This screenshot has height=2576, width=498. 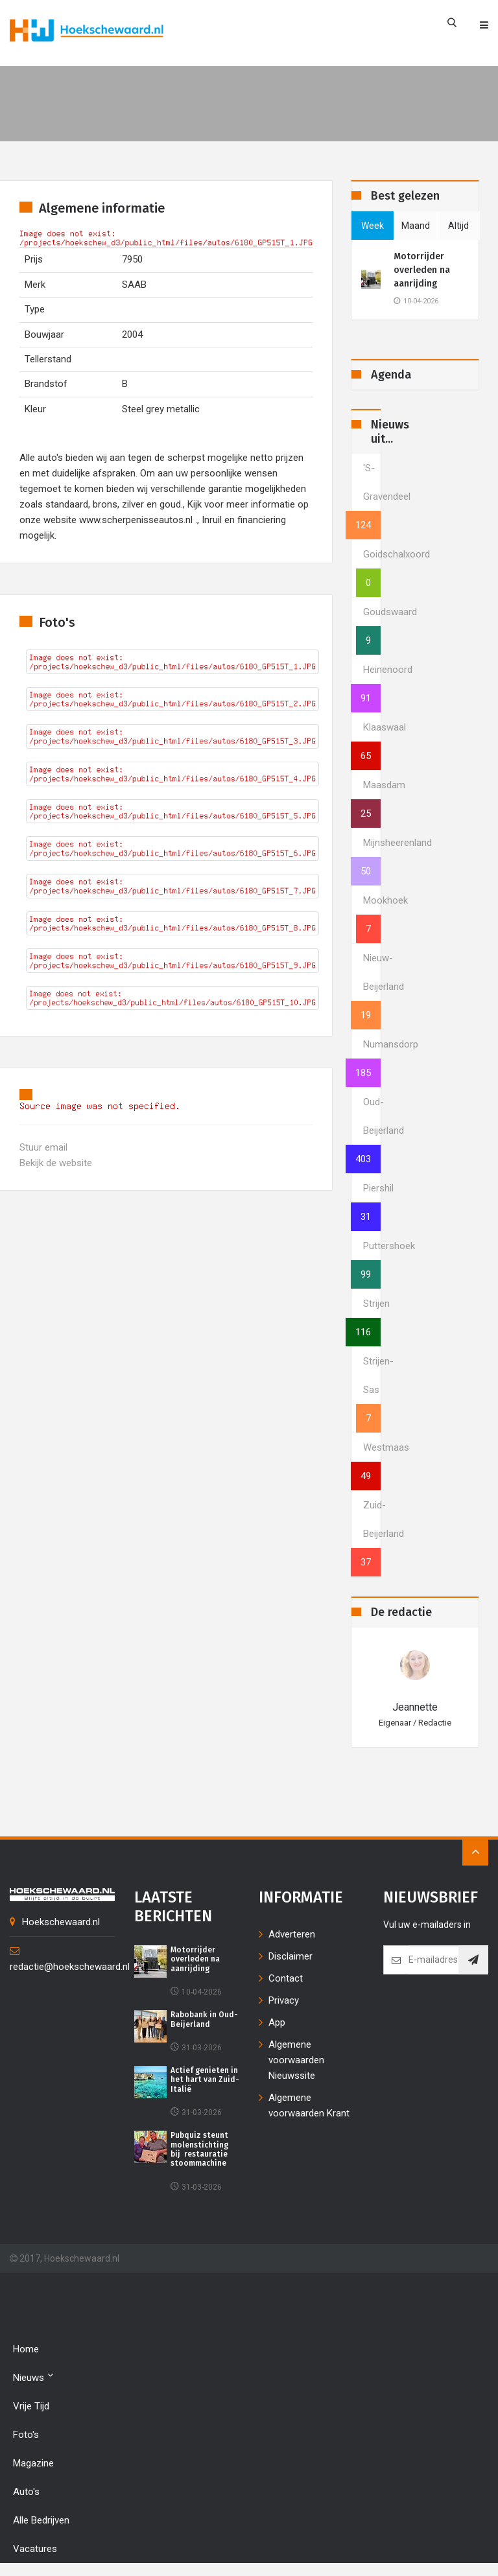 I want to click on Foto's, so click(x=26, y=2435).